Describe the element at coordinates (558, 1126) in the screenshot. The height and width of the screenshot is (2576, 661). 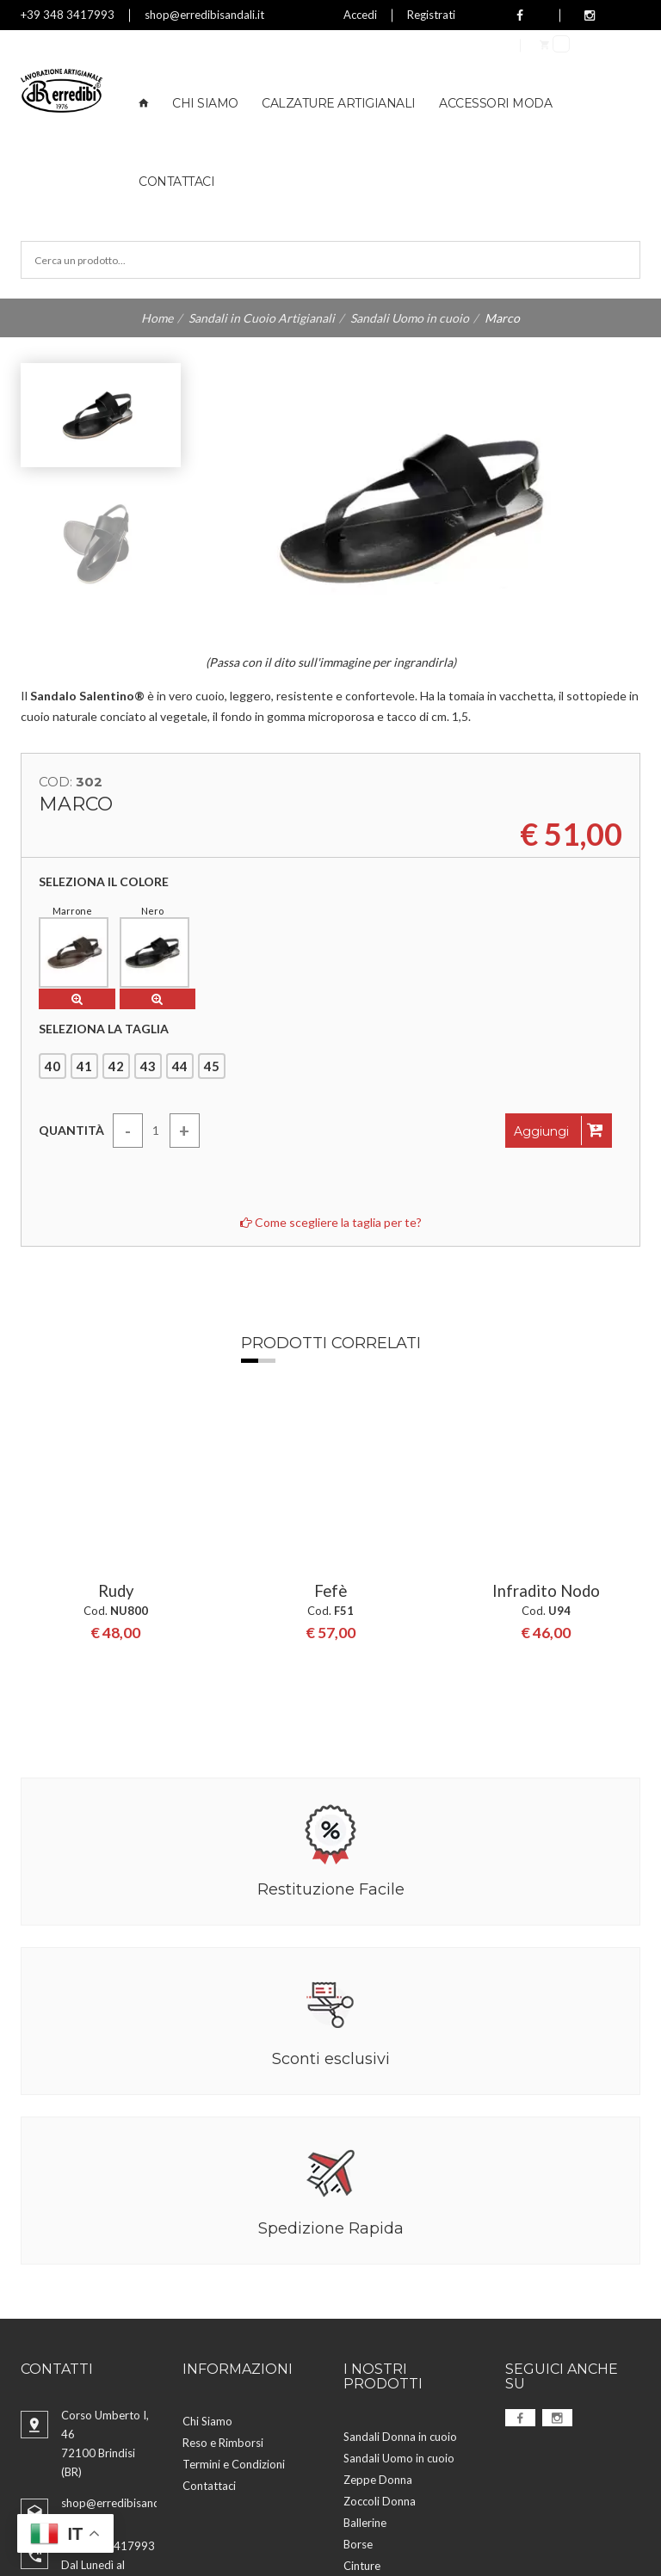
I see `Aggiungi` at that location.